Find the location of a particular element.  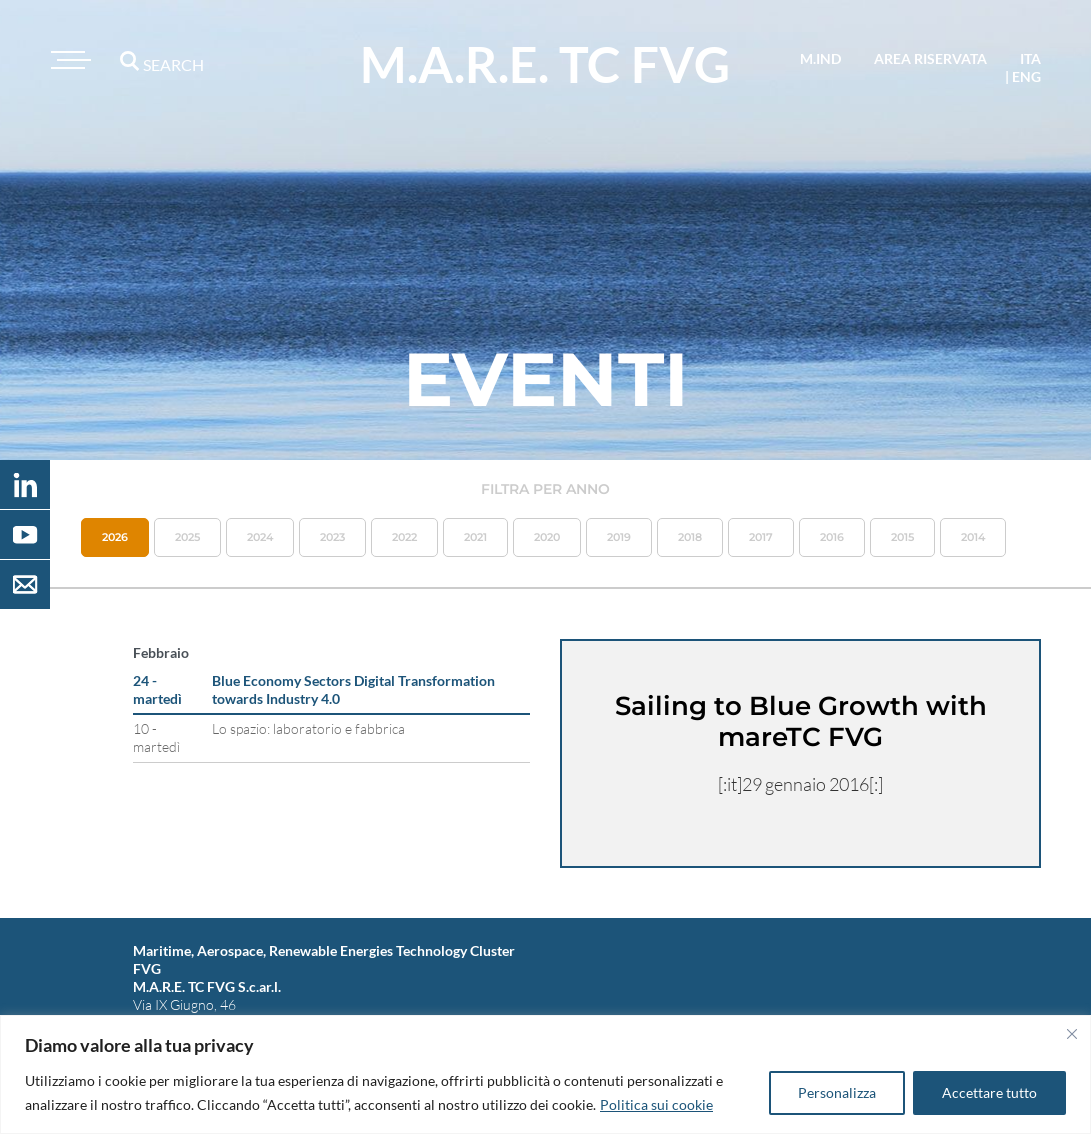

ita is located at coordinates (1030, 58).